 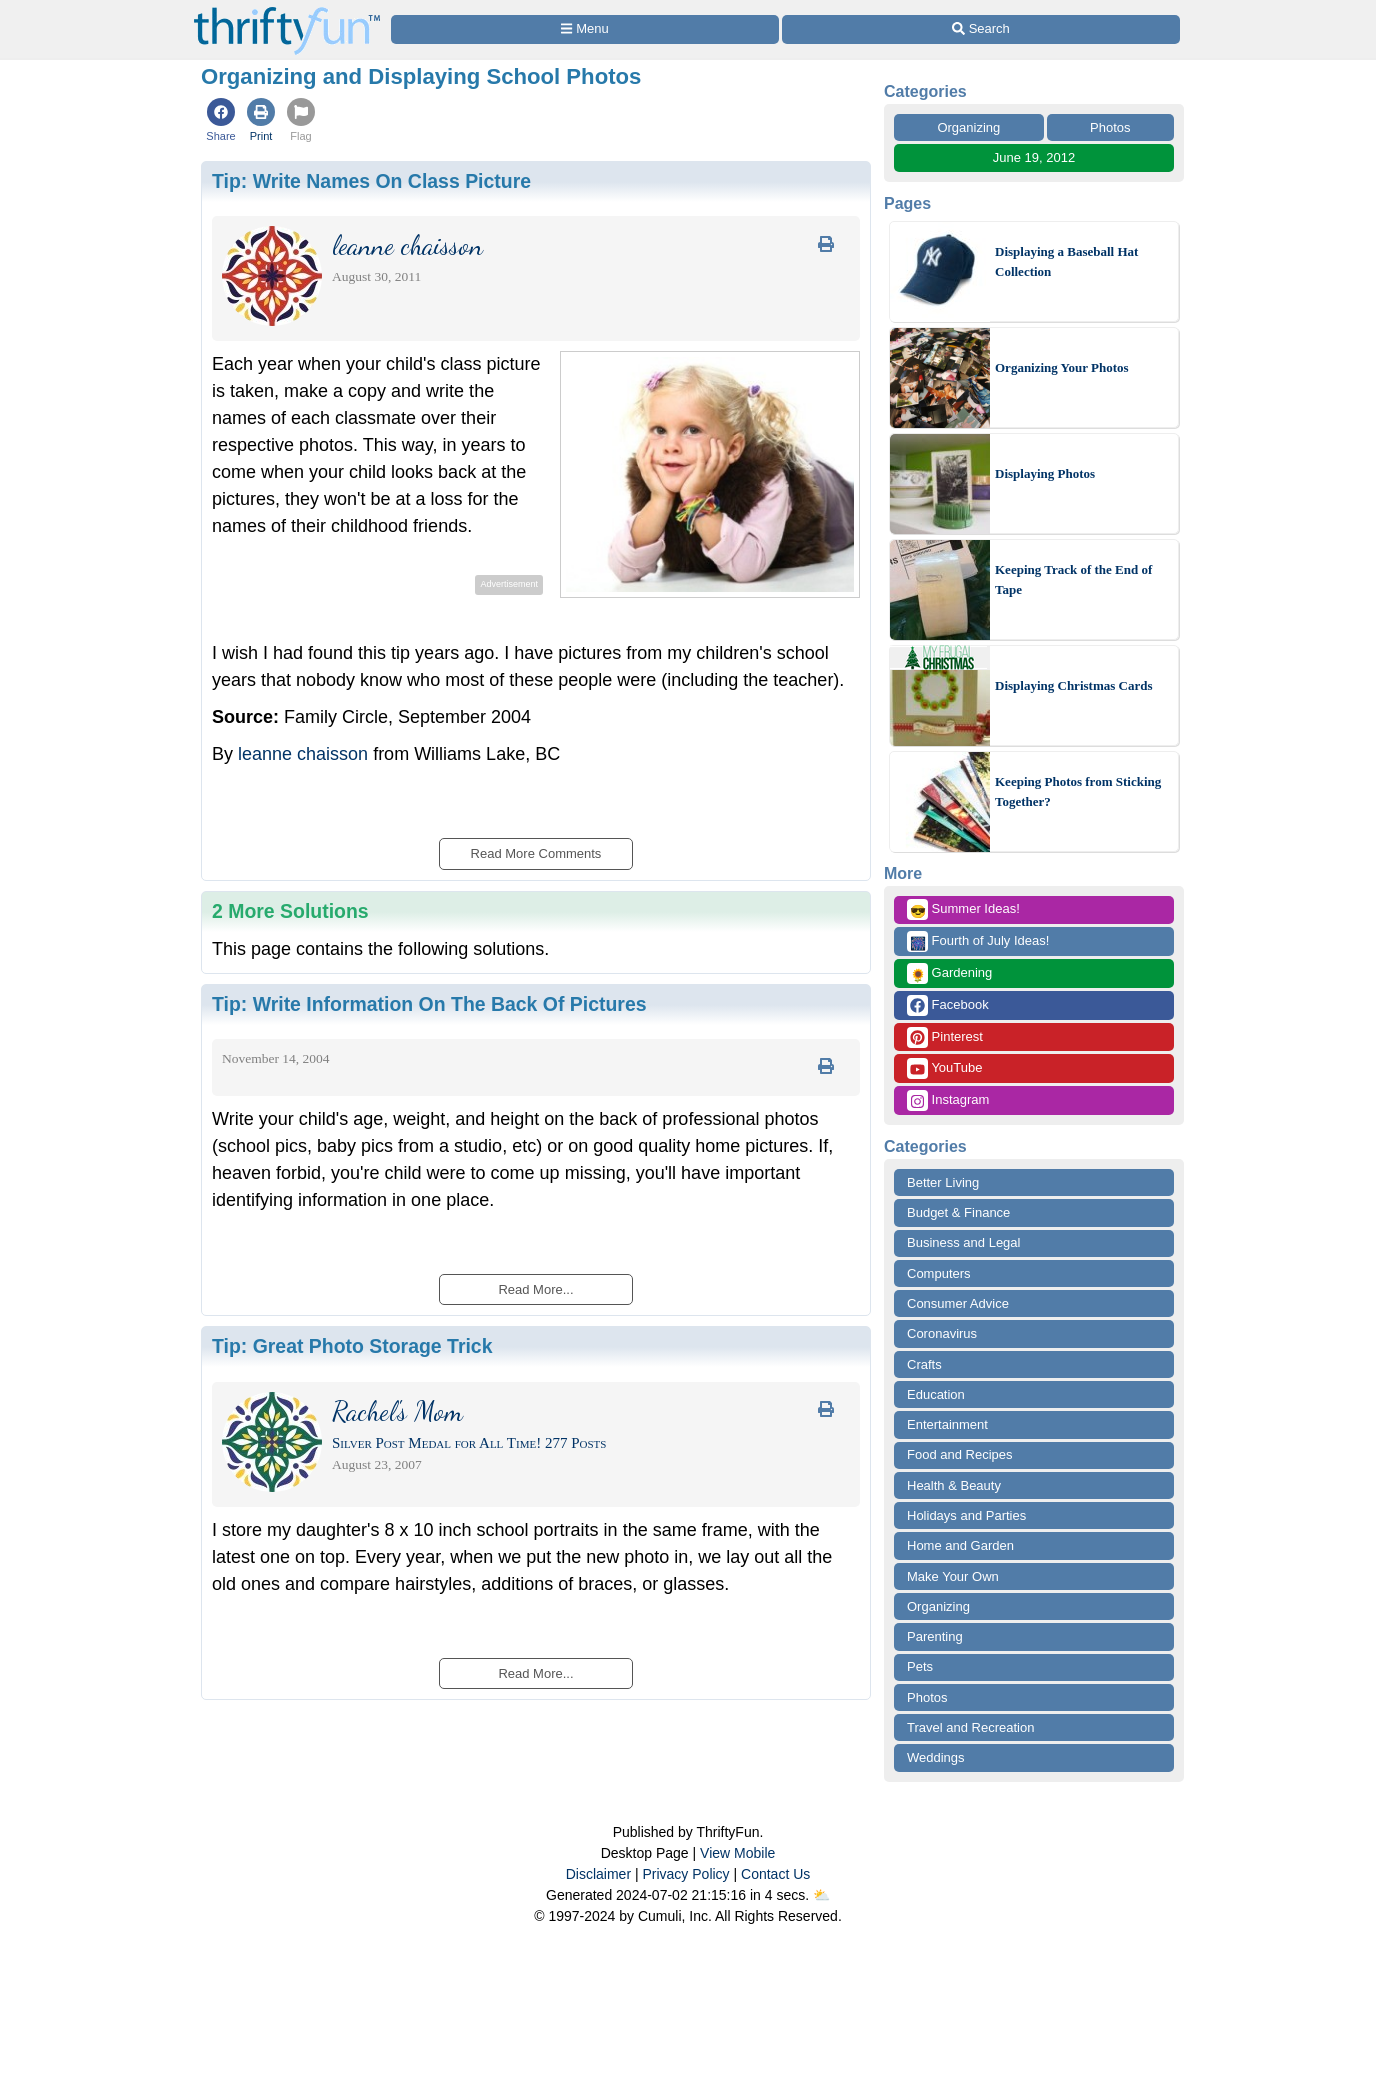 I want to click on Organizing Your Photos, so click(x=1062, y=367).